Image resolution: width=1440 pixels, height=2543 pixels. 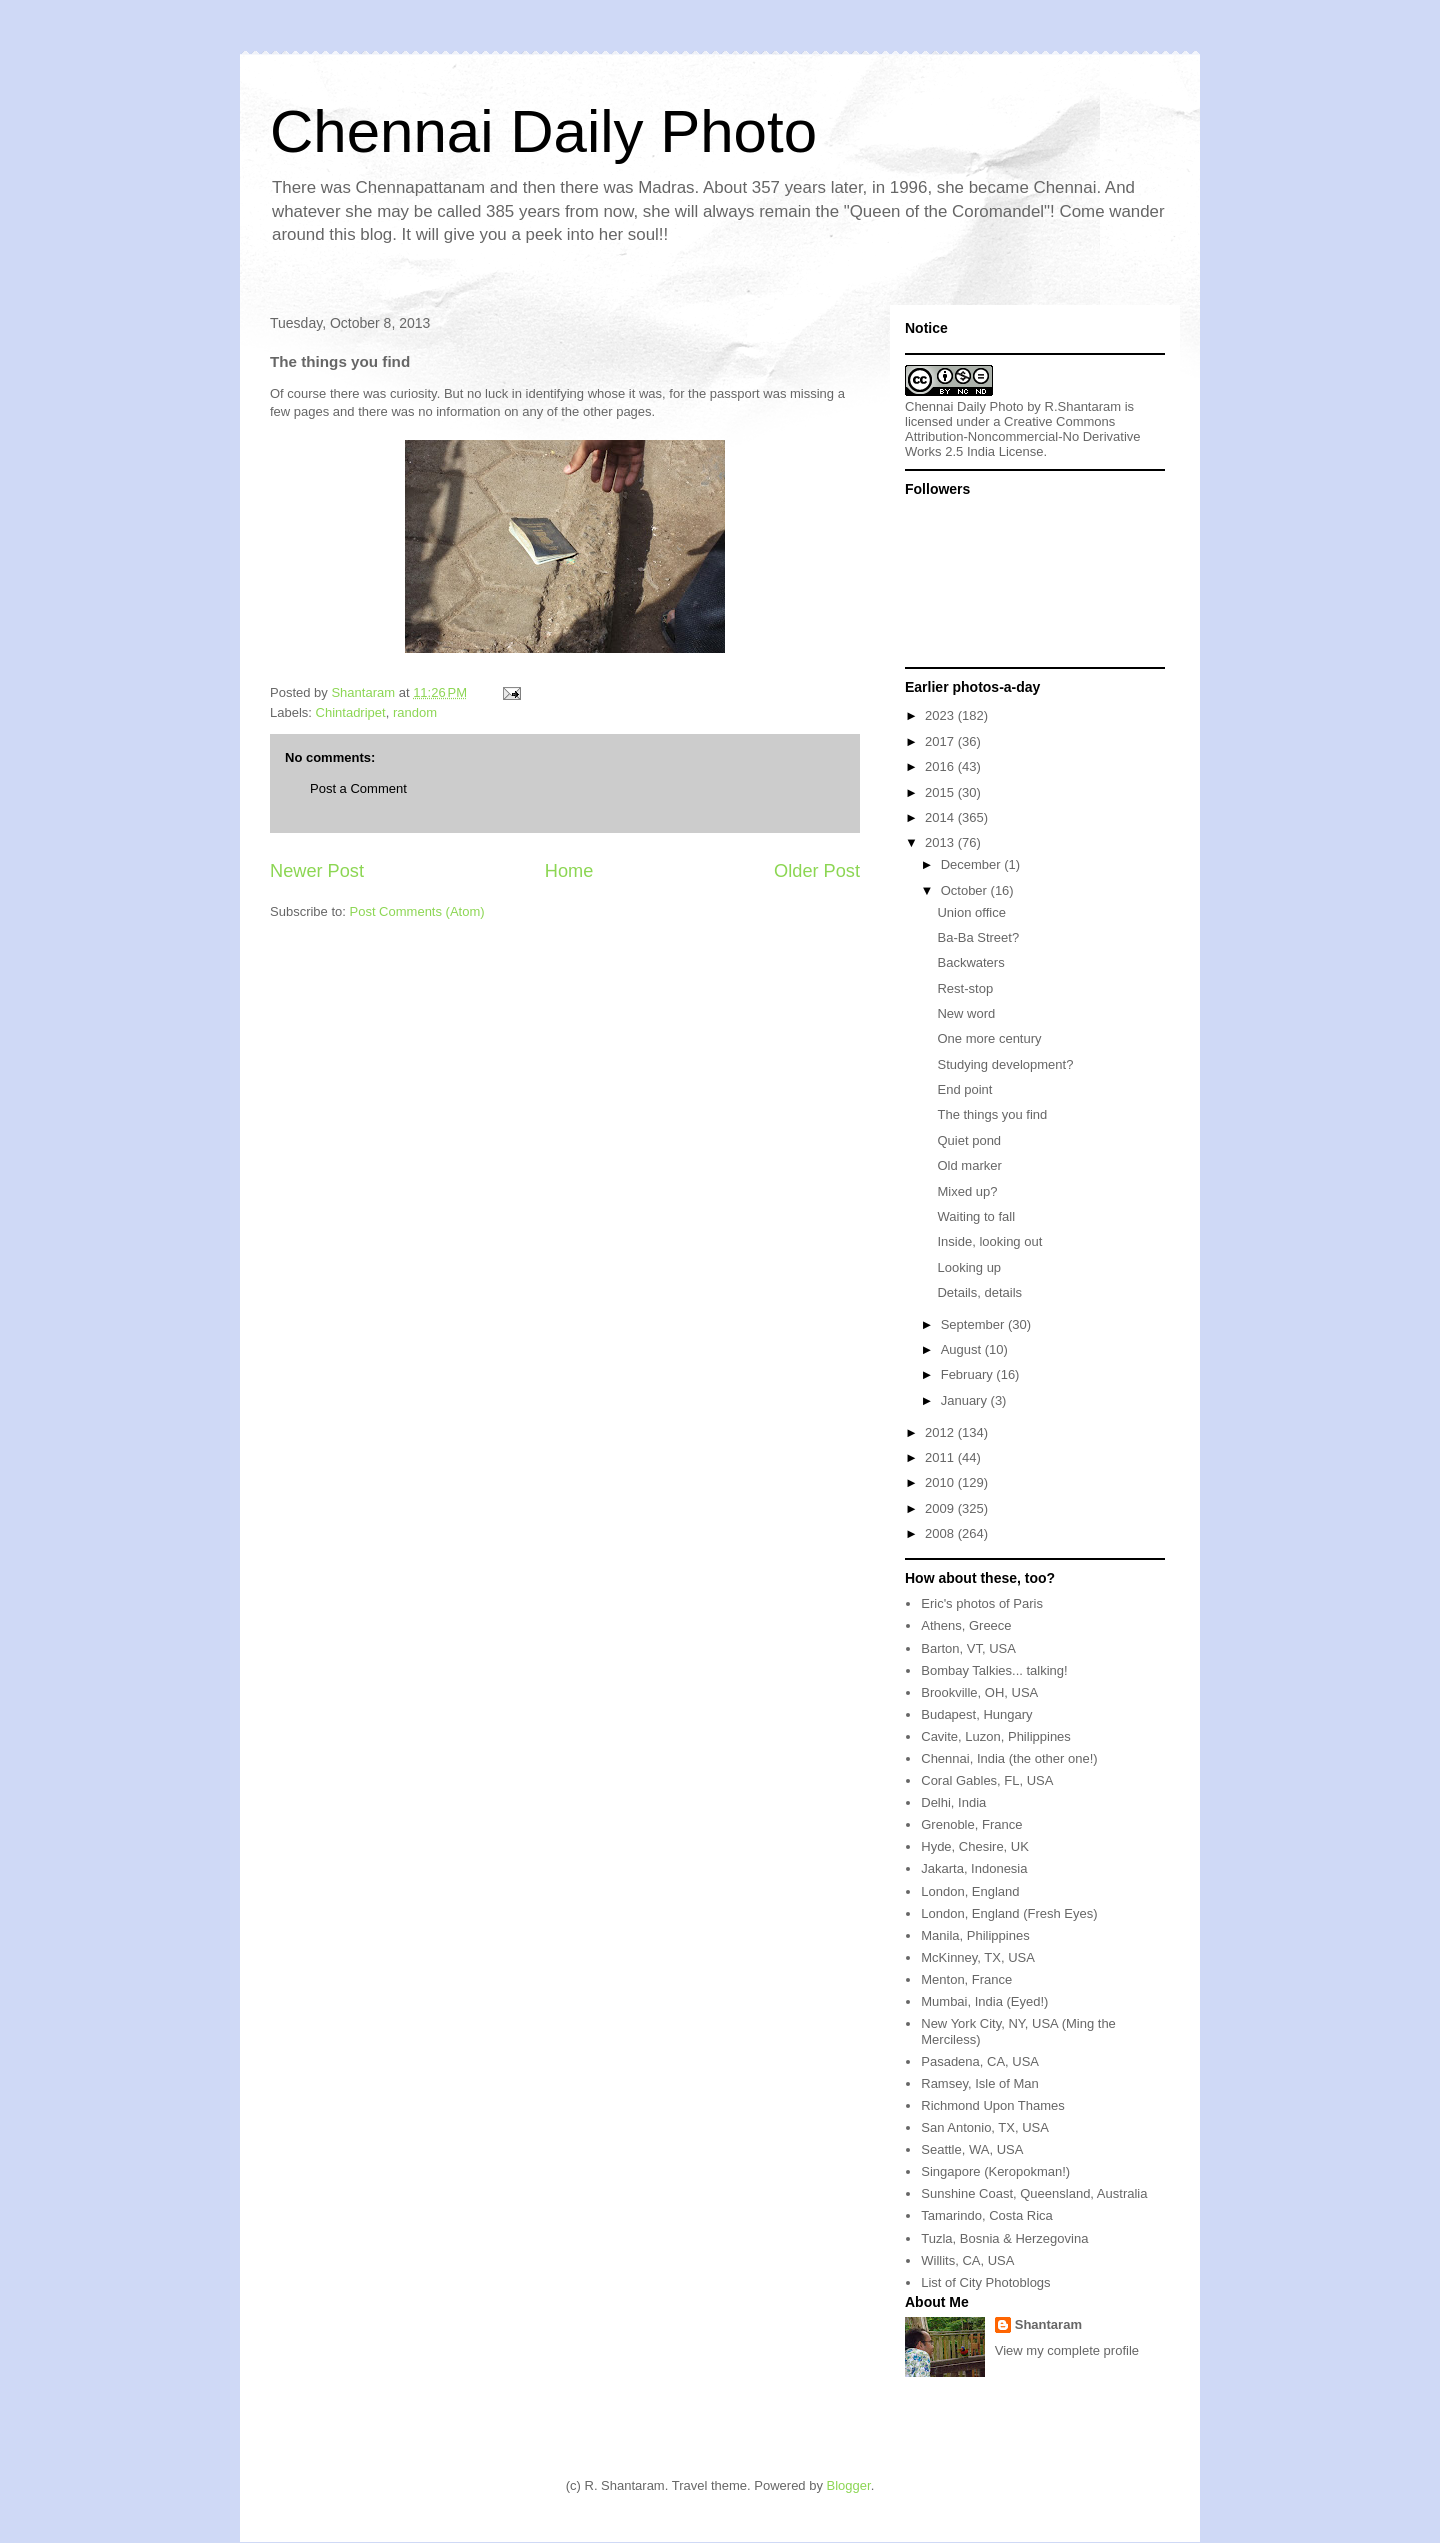 What do you see at coordinates (569, 871) in the screenshot?
I see `Home` at bounding box center [569, 871].